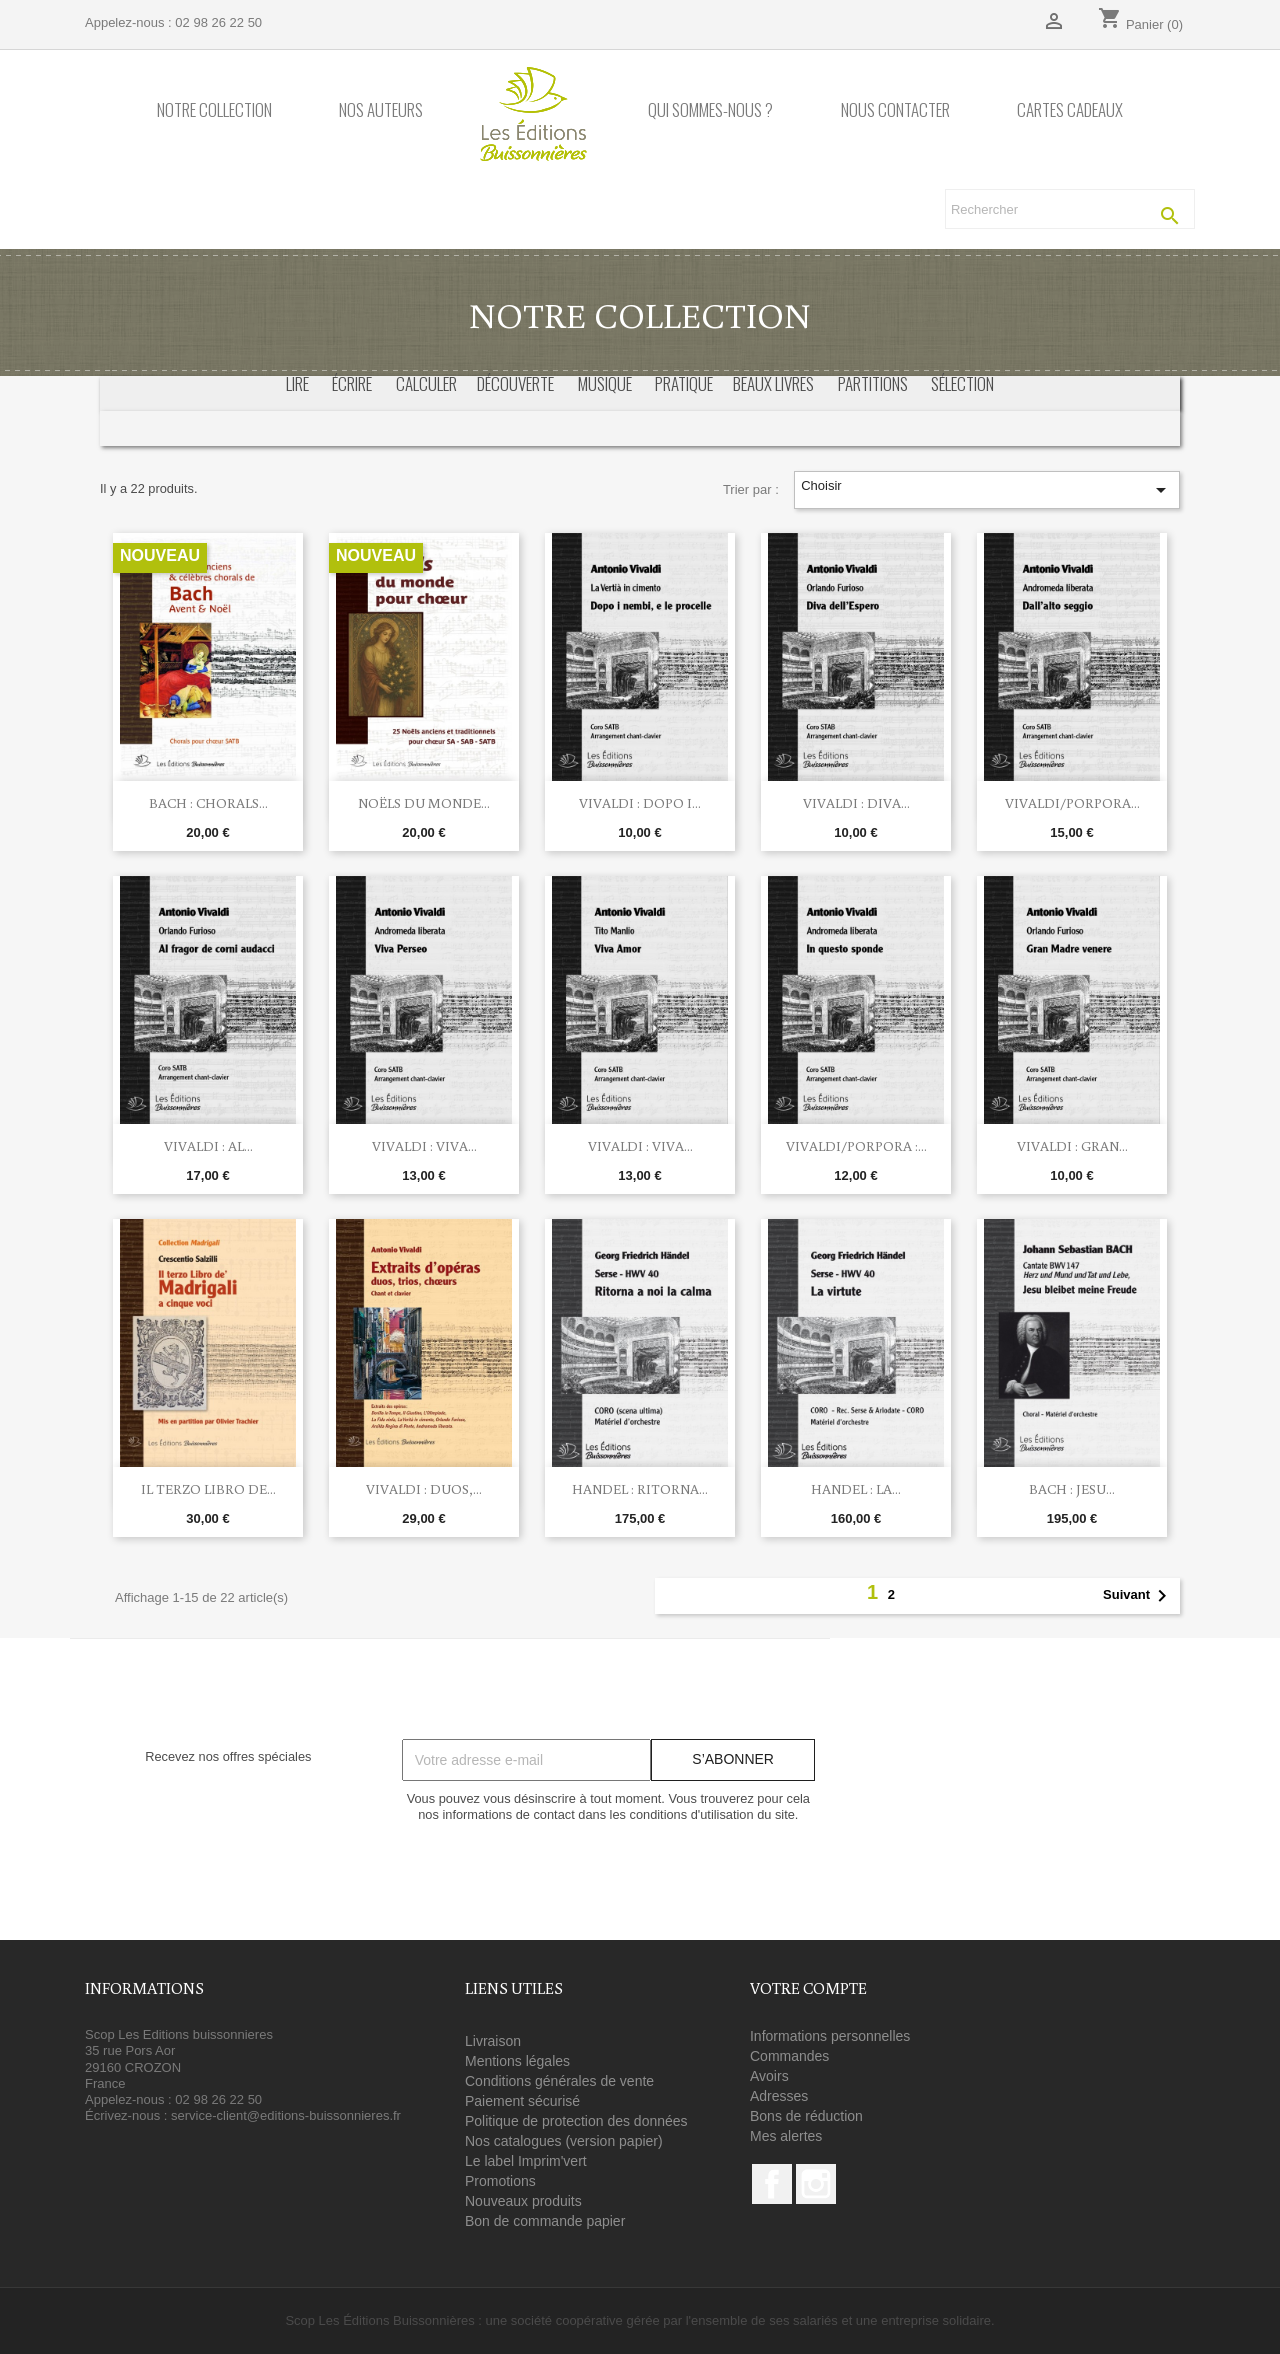  I want to click on Bons de réduction, so click(806, 2116).